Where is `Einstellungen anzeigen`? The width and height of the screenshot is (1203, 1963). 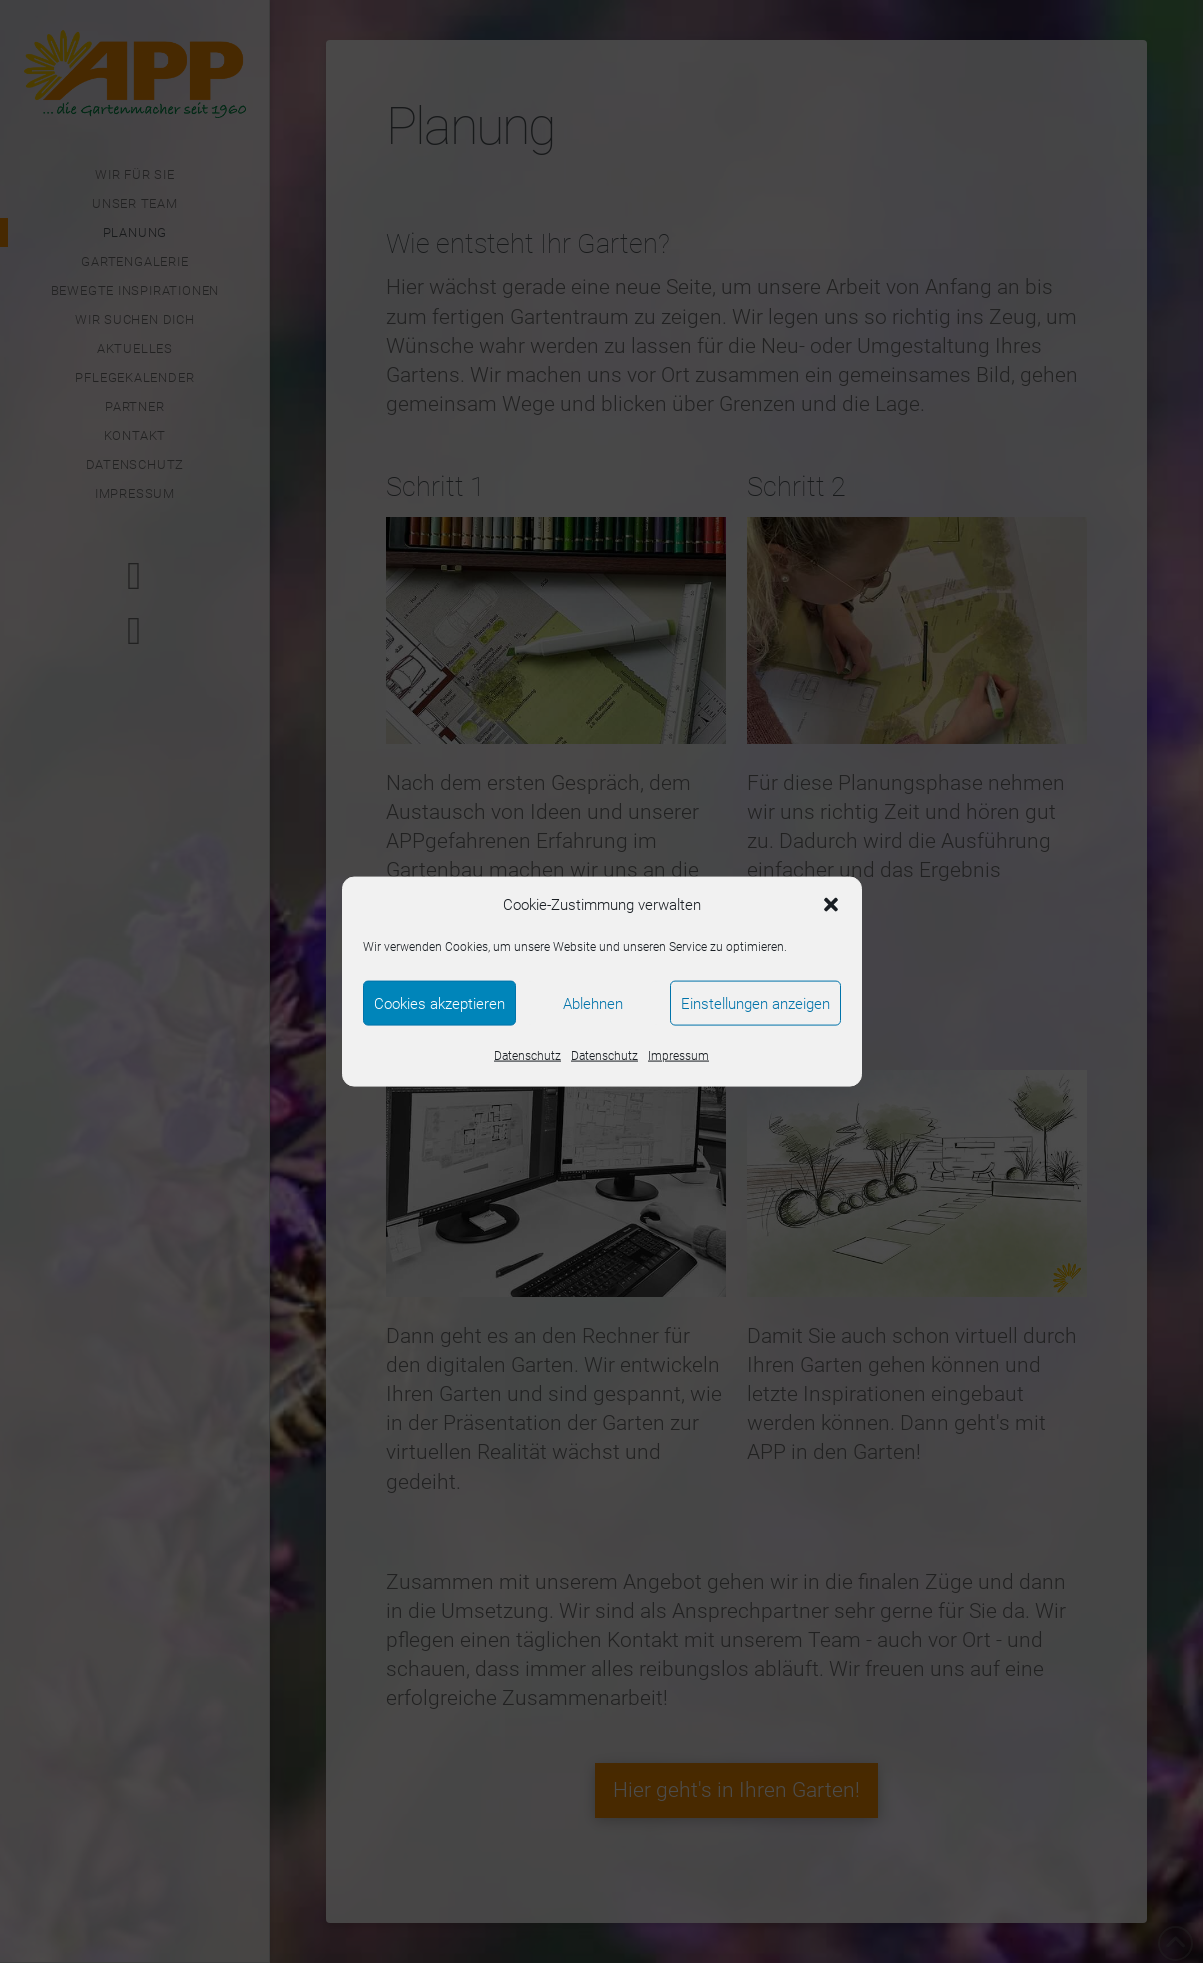 Einstellungen anzeigen is located at coordinates (755, 1003).